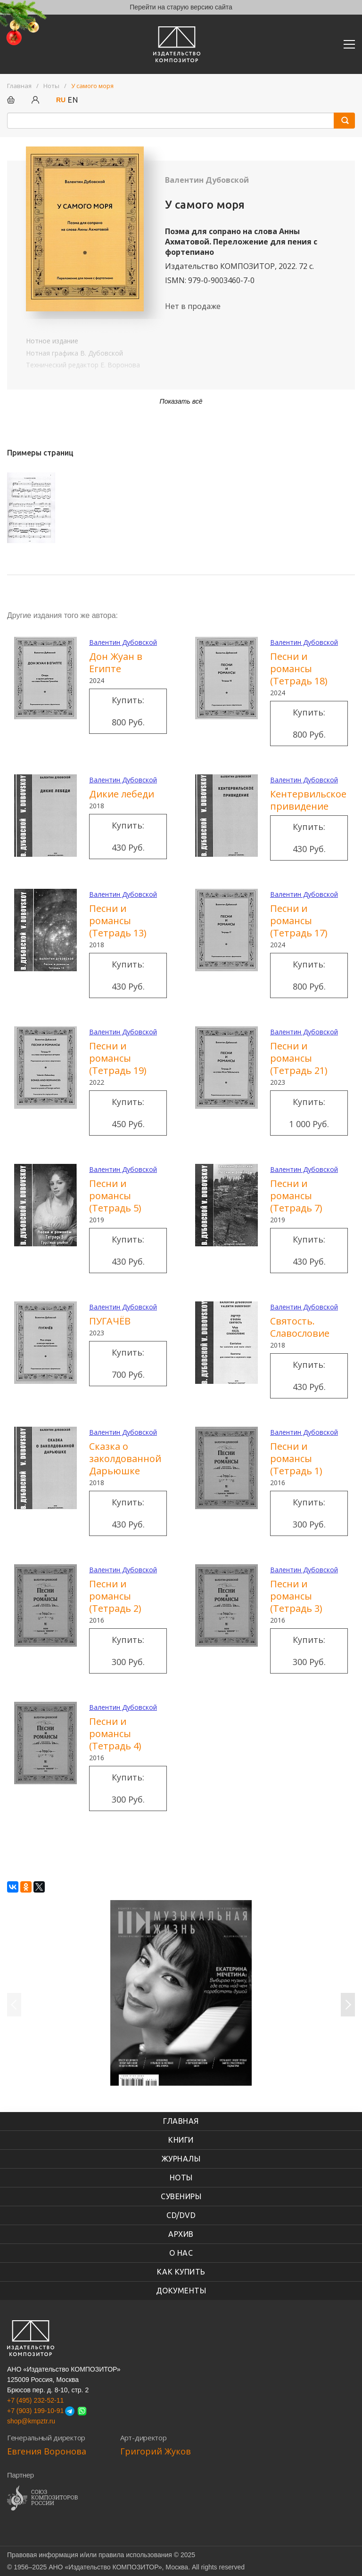 Image resolution: width=362 pixels, height=2576 pixels. What do you see at coordinates (181, 2253) in the screenshot?
I see `О нас` at bounding box center [181, 2253].